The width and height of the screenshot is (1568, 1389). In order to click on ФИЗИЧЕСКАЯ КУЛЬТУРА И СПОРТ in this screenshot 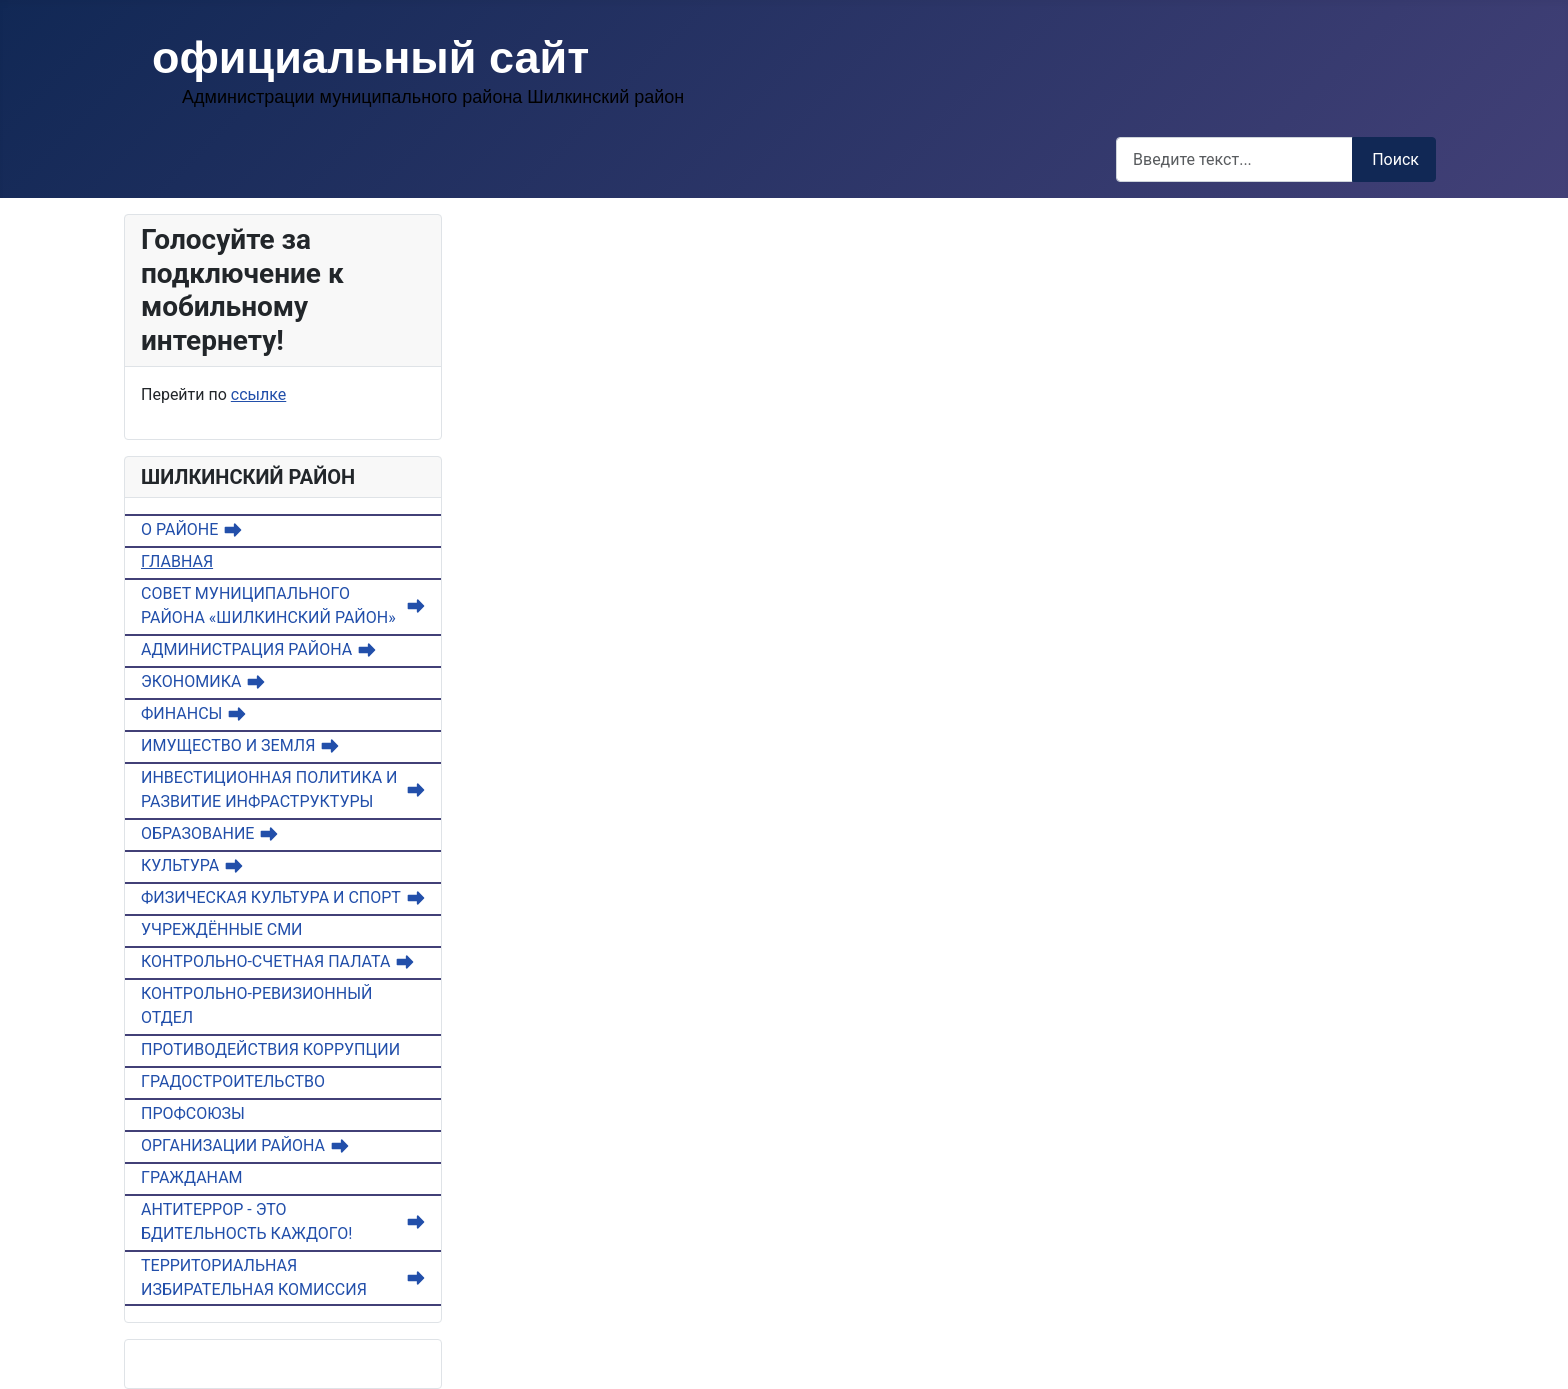, I will do `click(271, 897)`.